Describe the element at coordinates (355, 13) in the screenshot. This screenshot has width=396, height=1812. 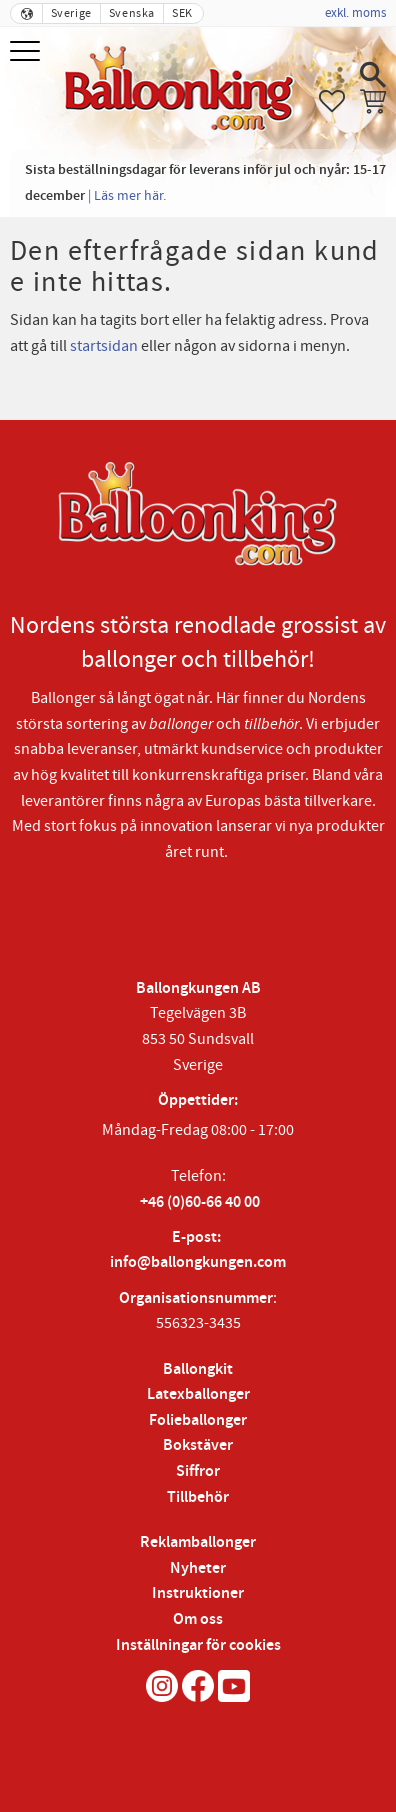
I see `exkl. moms` at that location.